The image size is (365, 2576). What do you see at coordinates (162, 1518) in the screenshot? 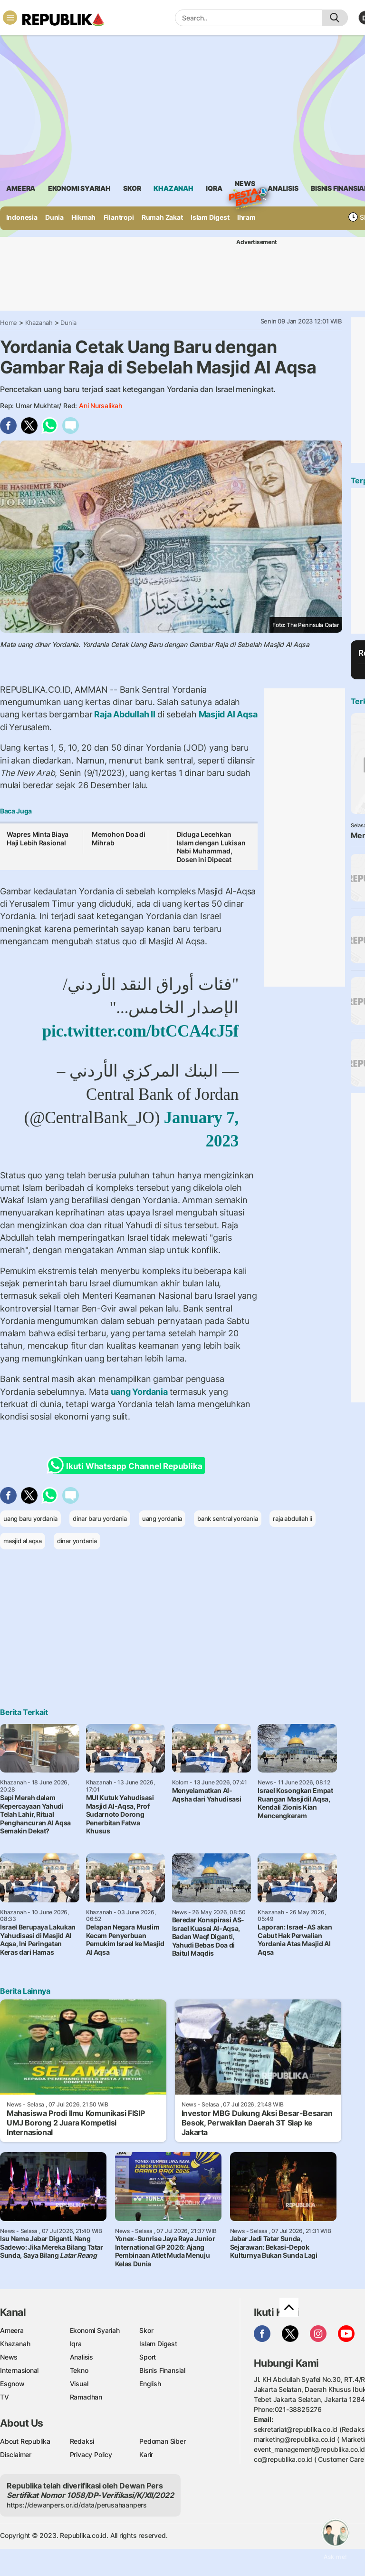
I see `uang yordania` at bounding box center [162, 1518].